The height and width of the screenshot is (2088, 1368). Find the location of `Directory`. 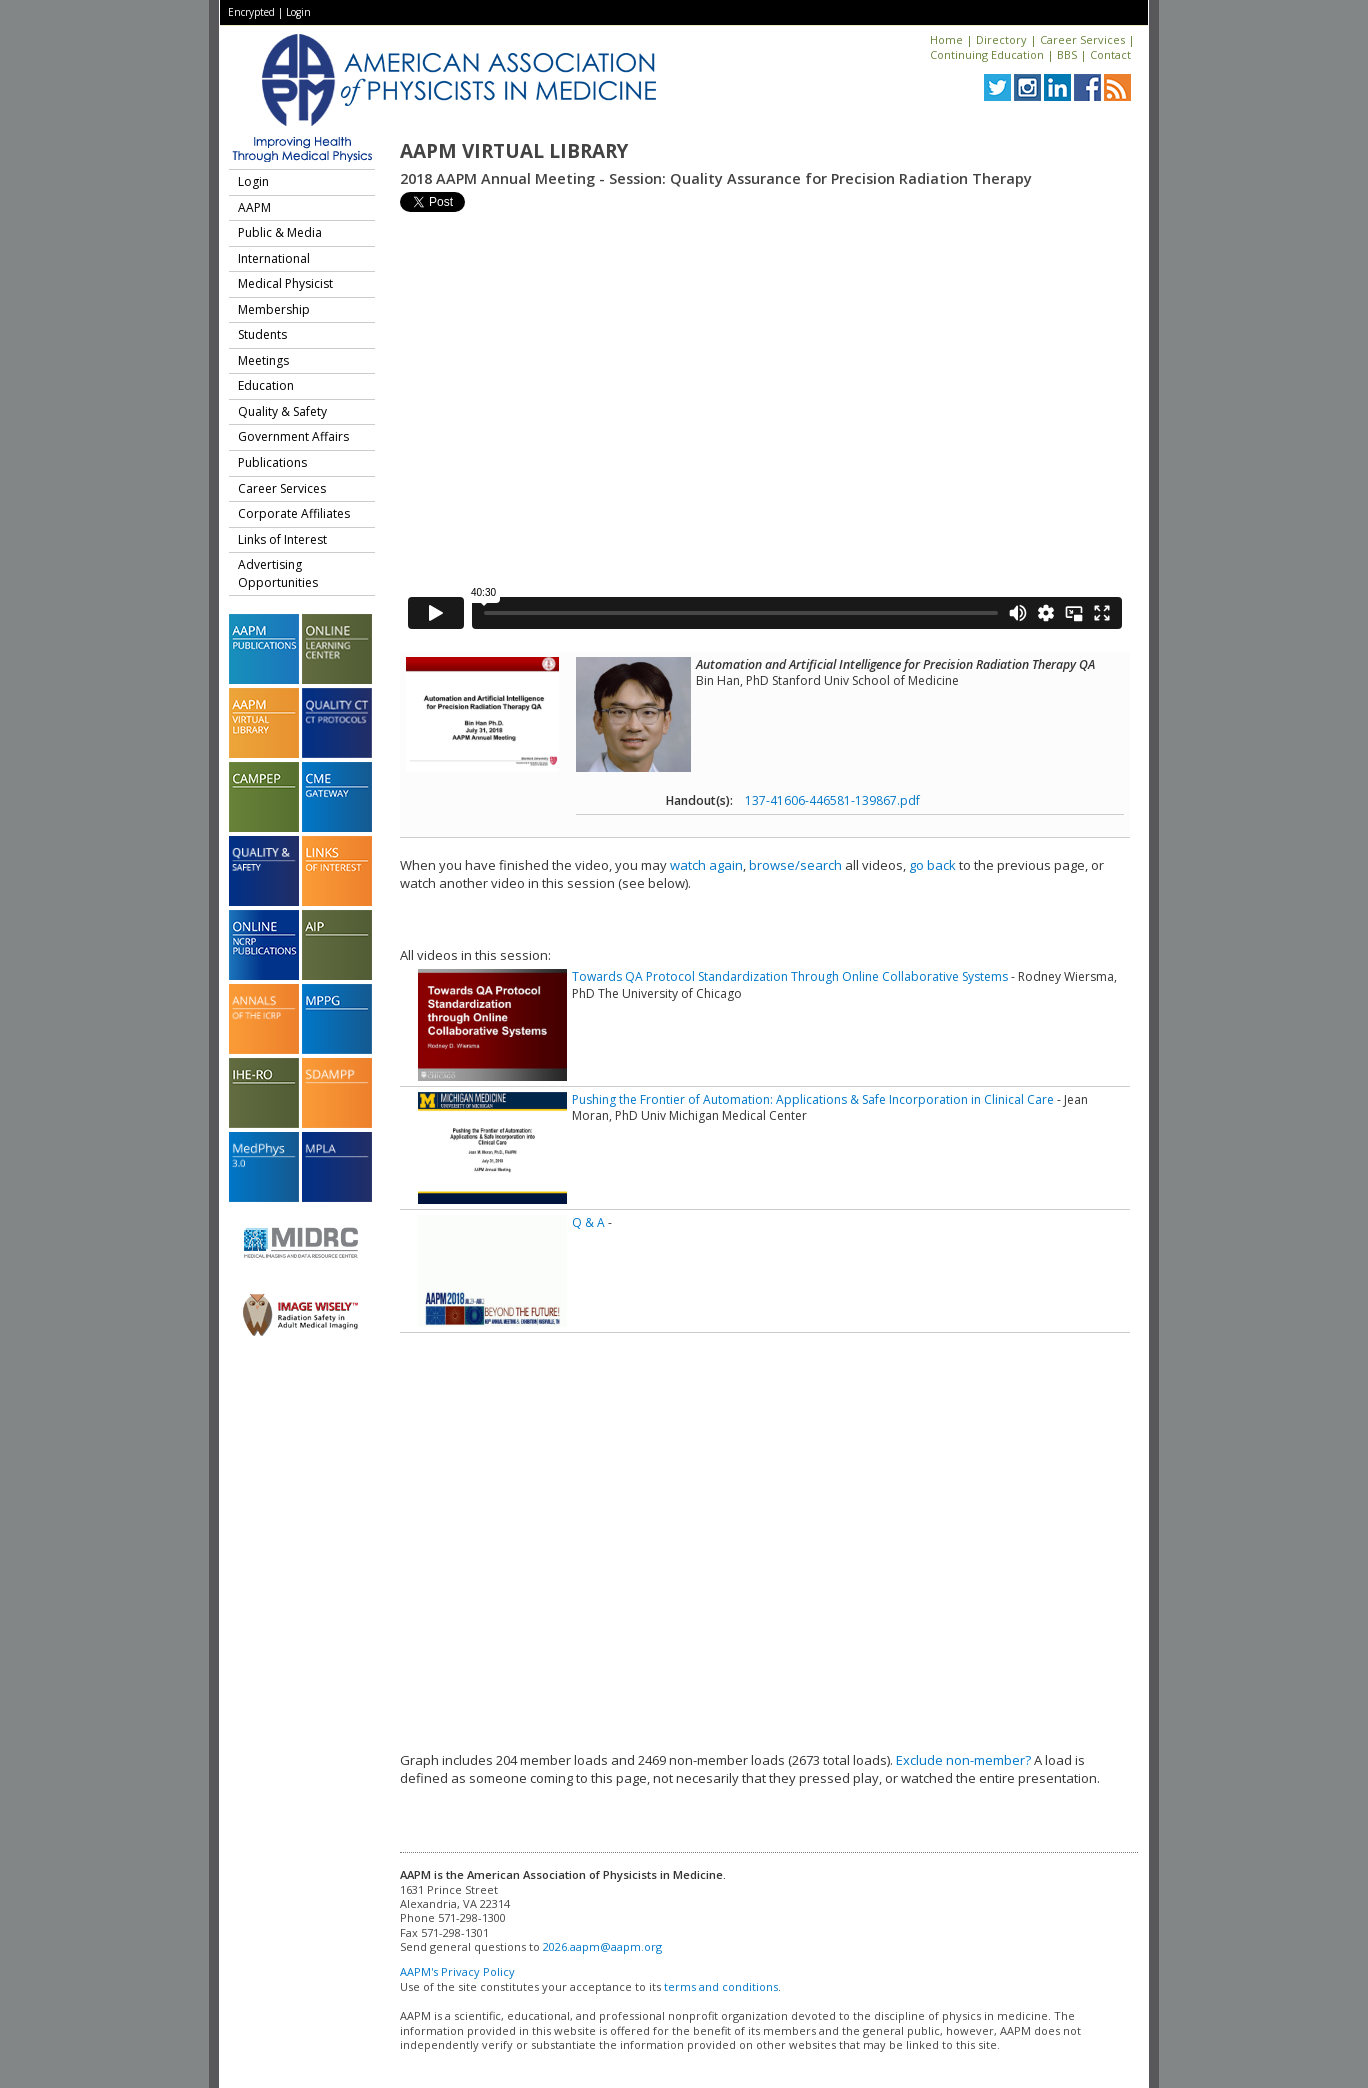

Directory is located at coordinates (1001, 39).